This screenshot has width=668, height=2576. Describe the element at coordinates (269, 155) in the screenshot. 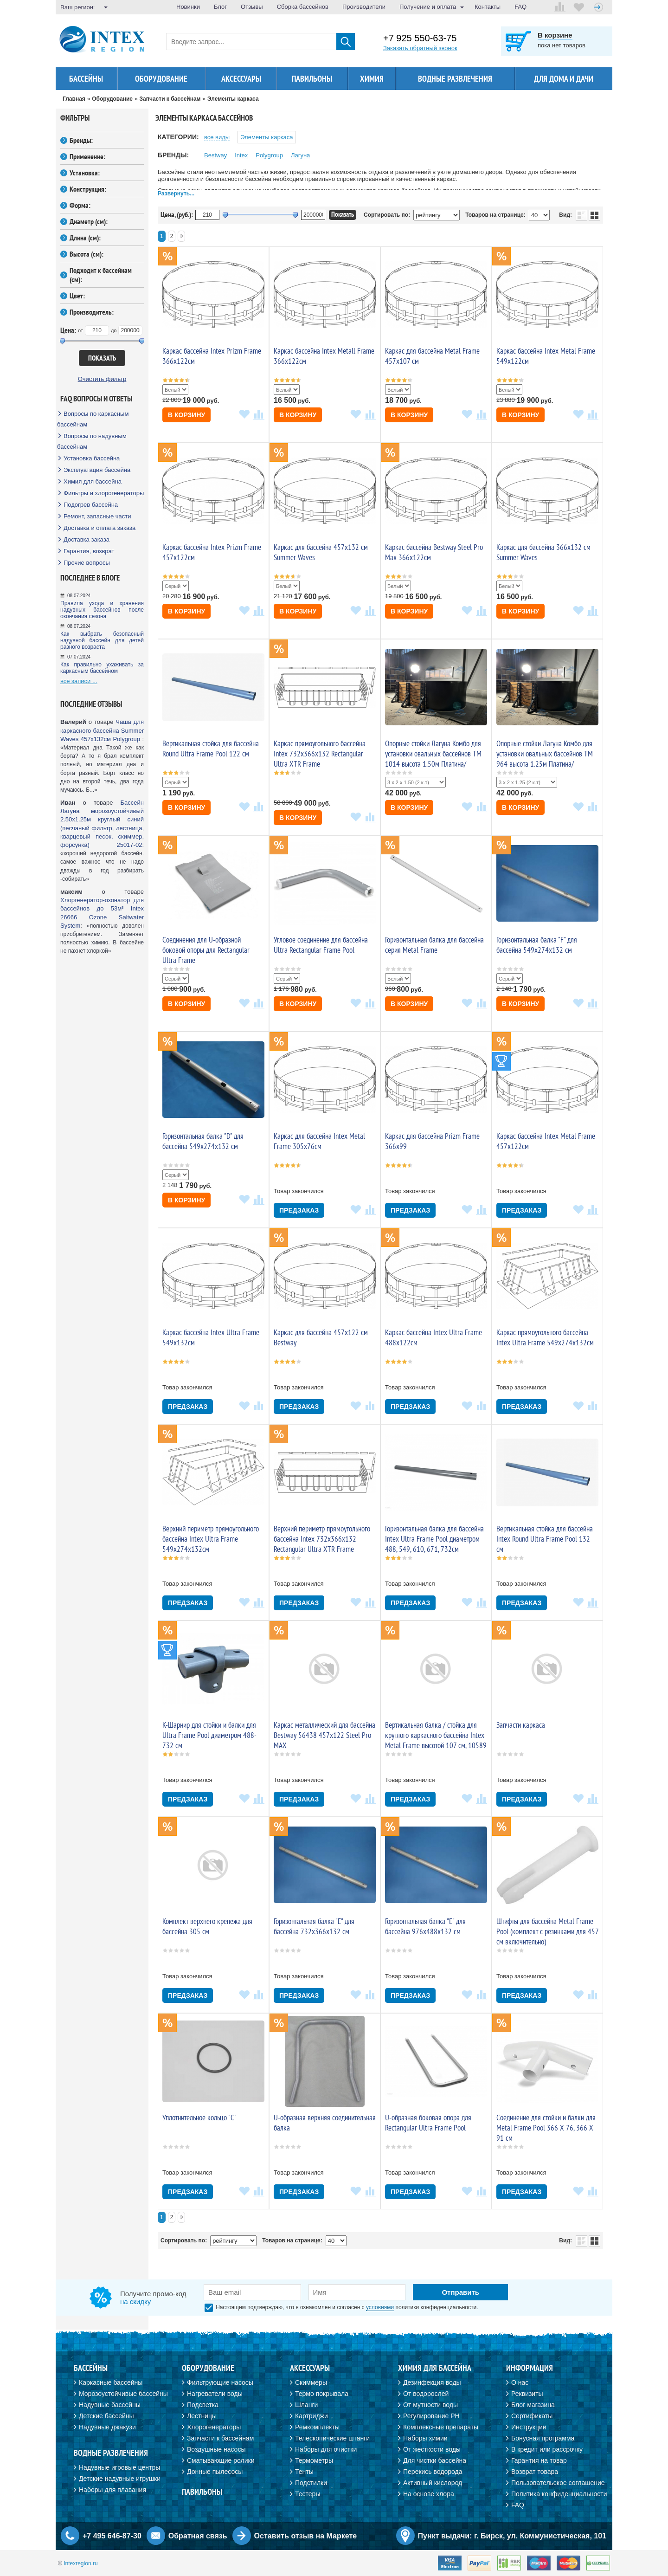

I see `Polygroup` at that location.